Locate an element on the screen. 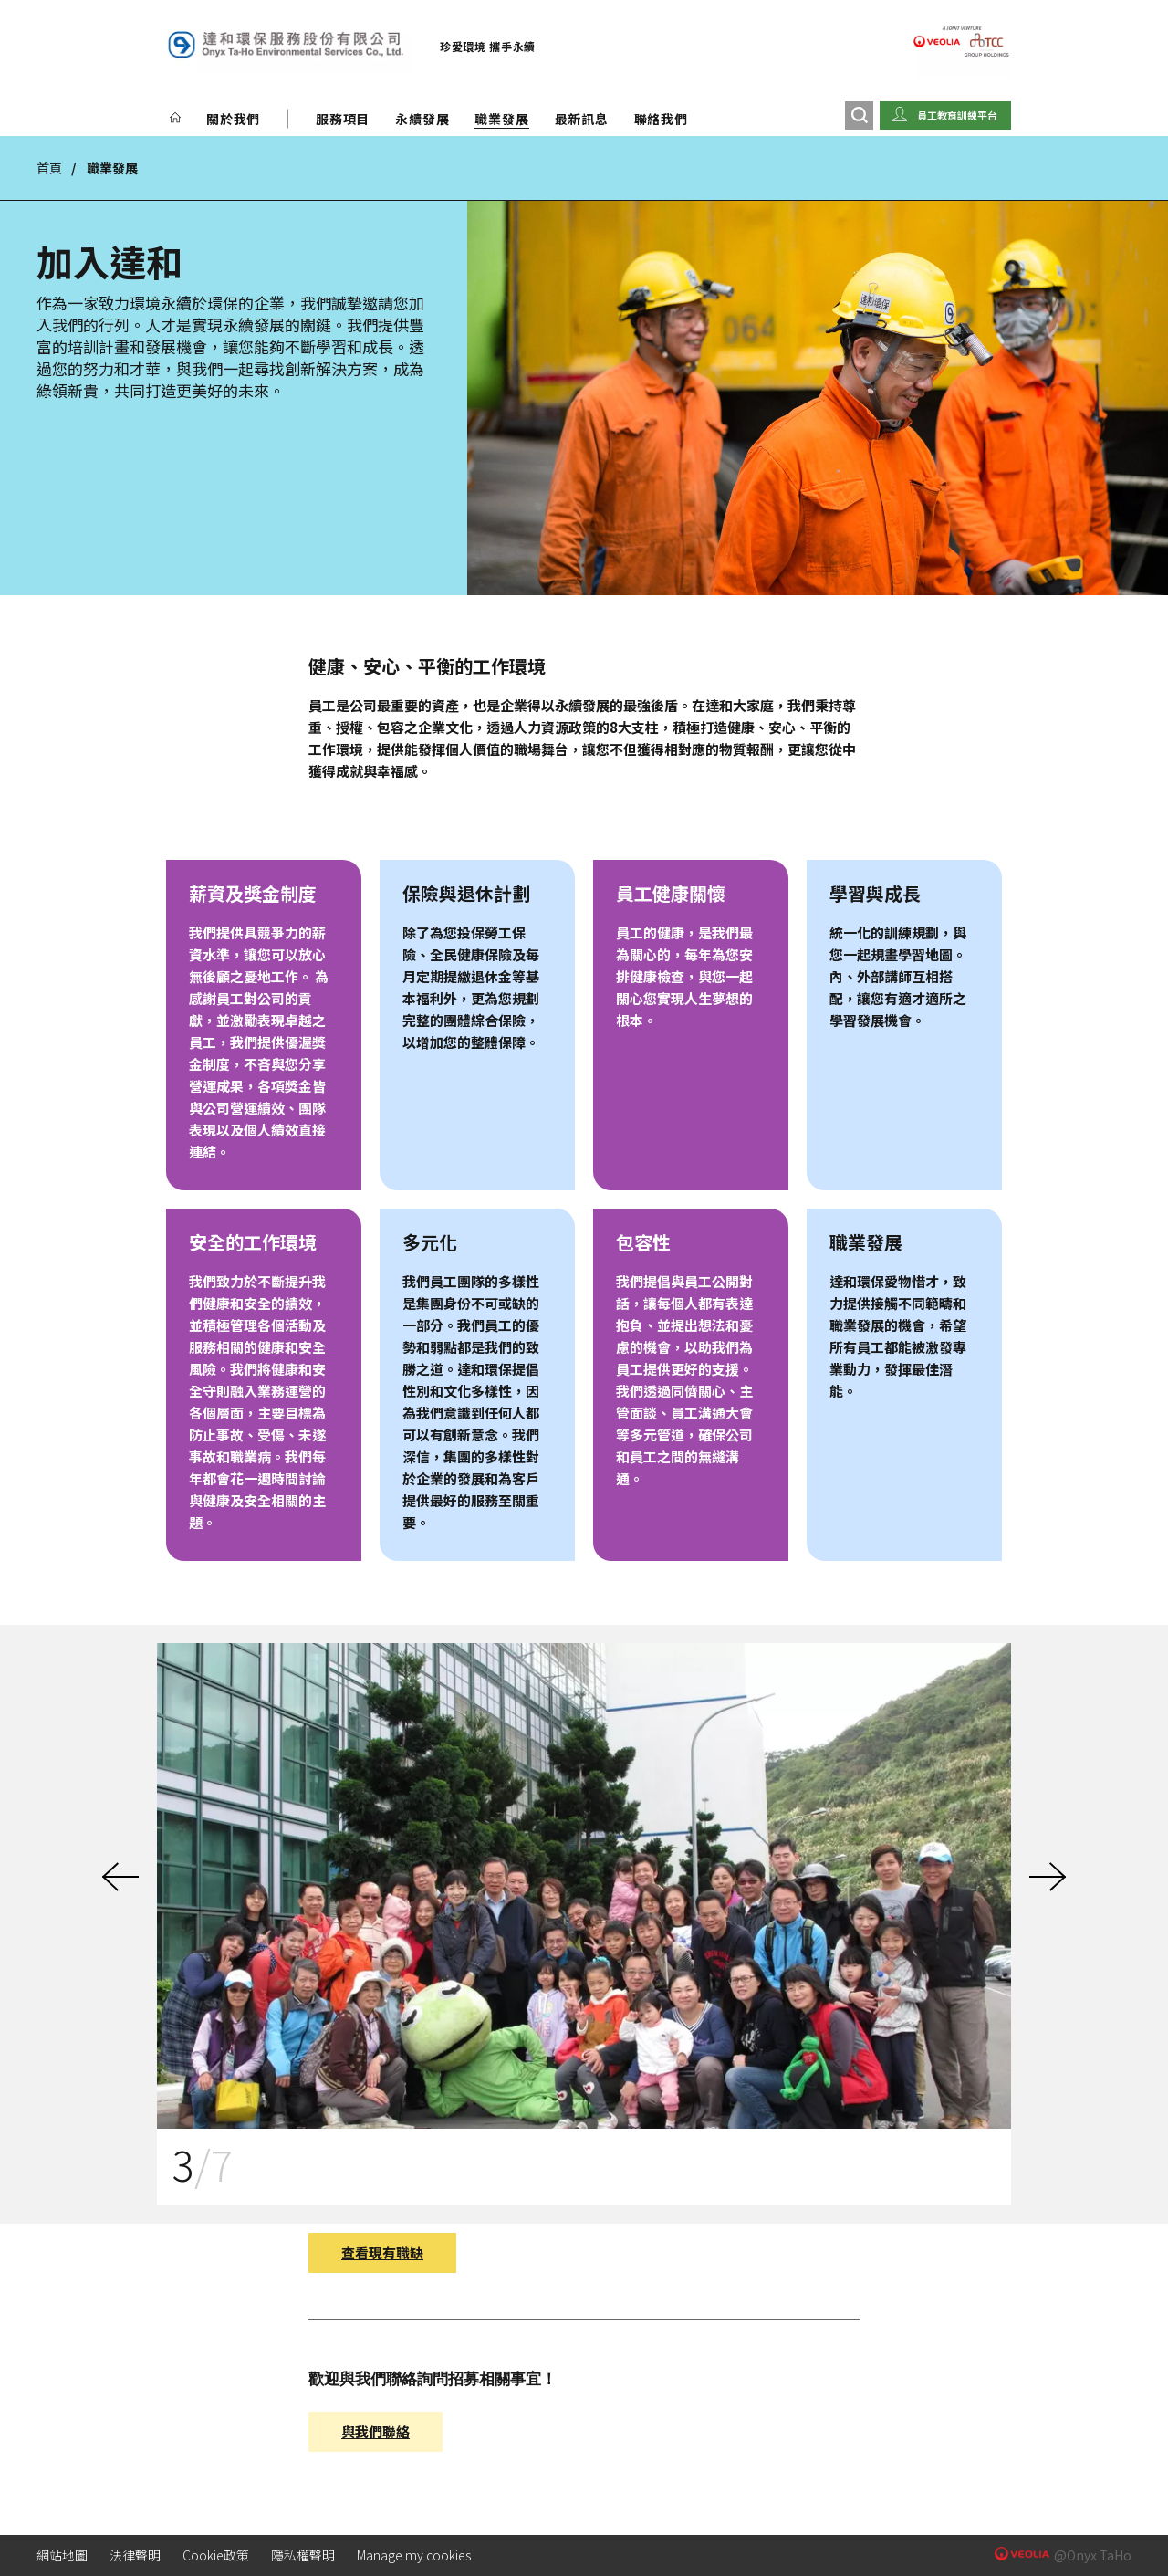 The width and height of the screenshot is (1168, 2576). 員工教育訓練平台 is located at coordinates (957, 115).